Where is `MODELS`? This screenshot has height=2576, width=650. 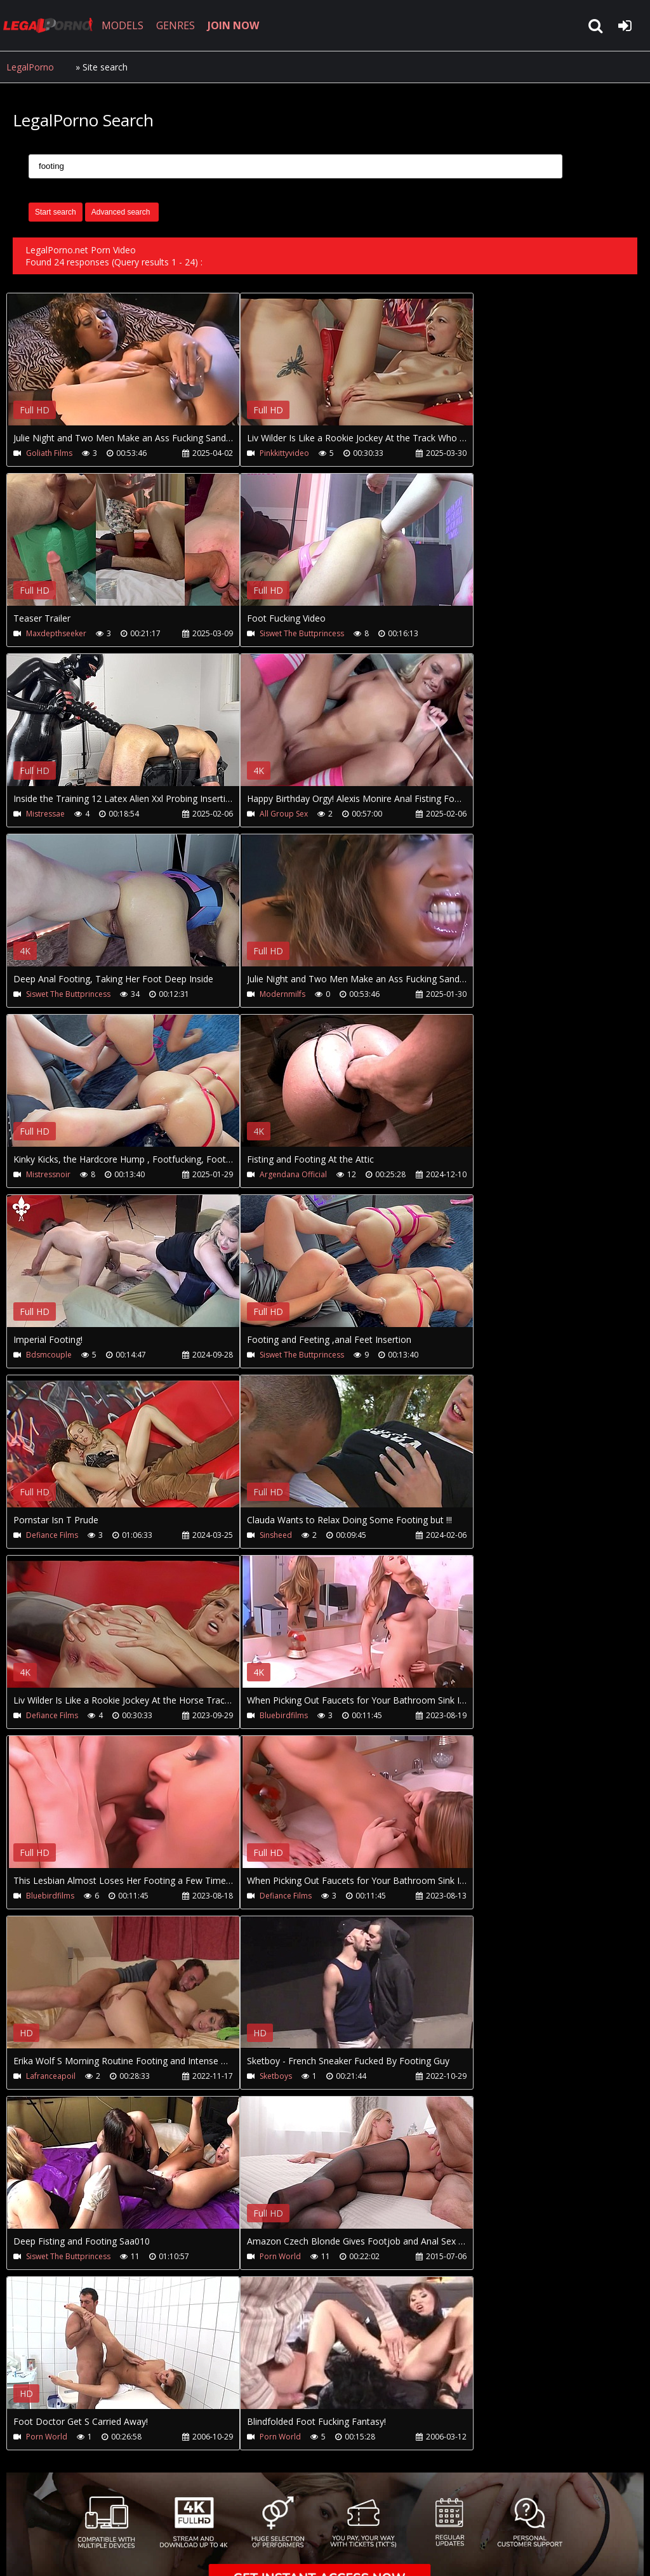 MODELS is located at coordinates (122, 25).